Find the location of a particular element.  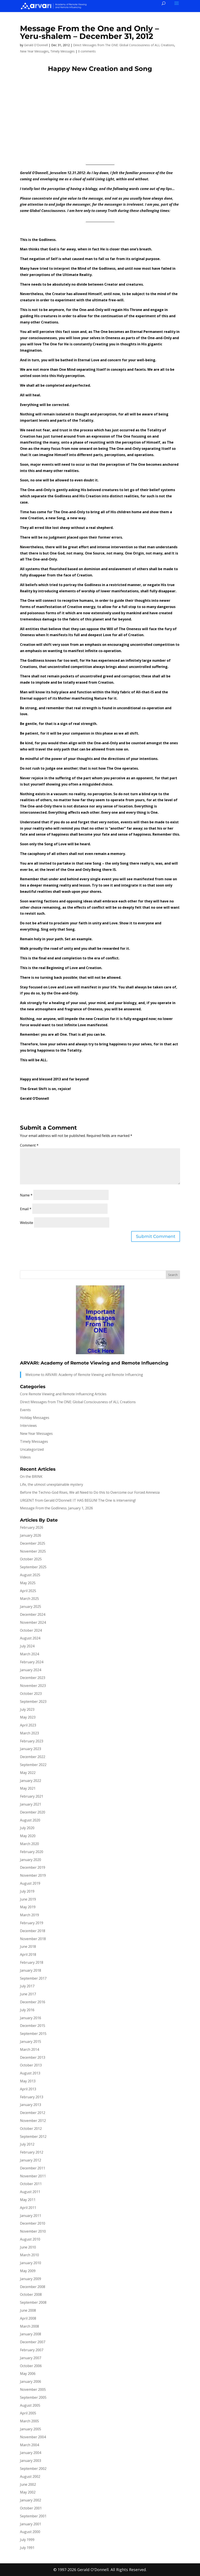

July 2012 is located at coordinates (27, 2144).